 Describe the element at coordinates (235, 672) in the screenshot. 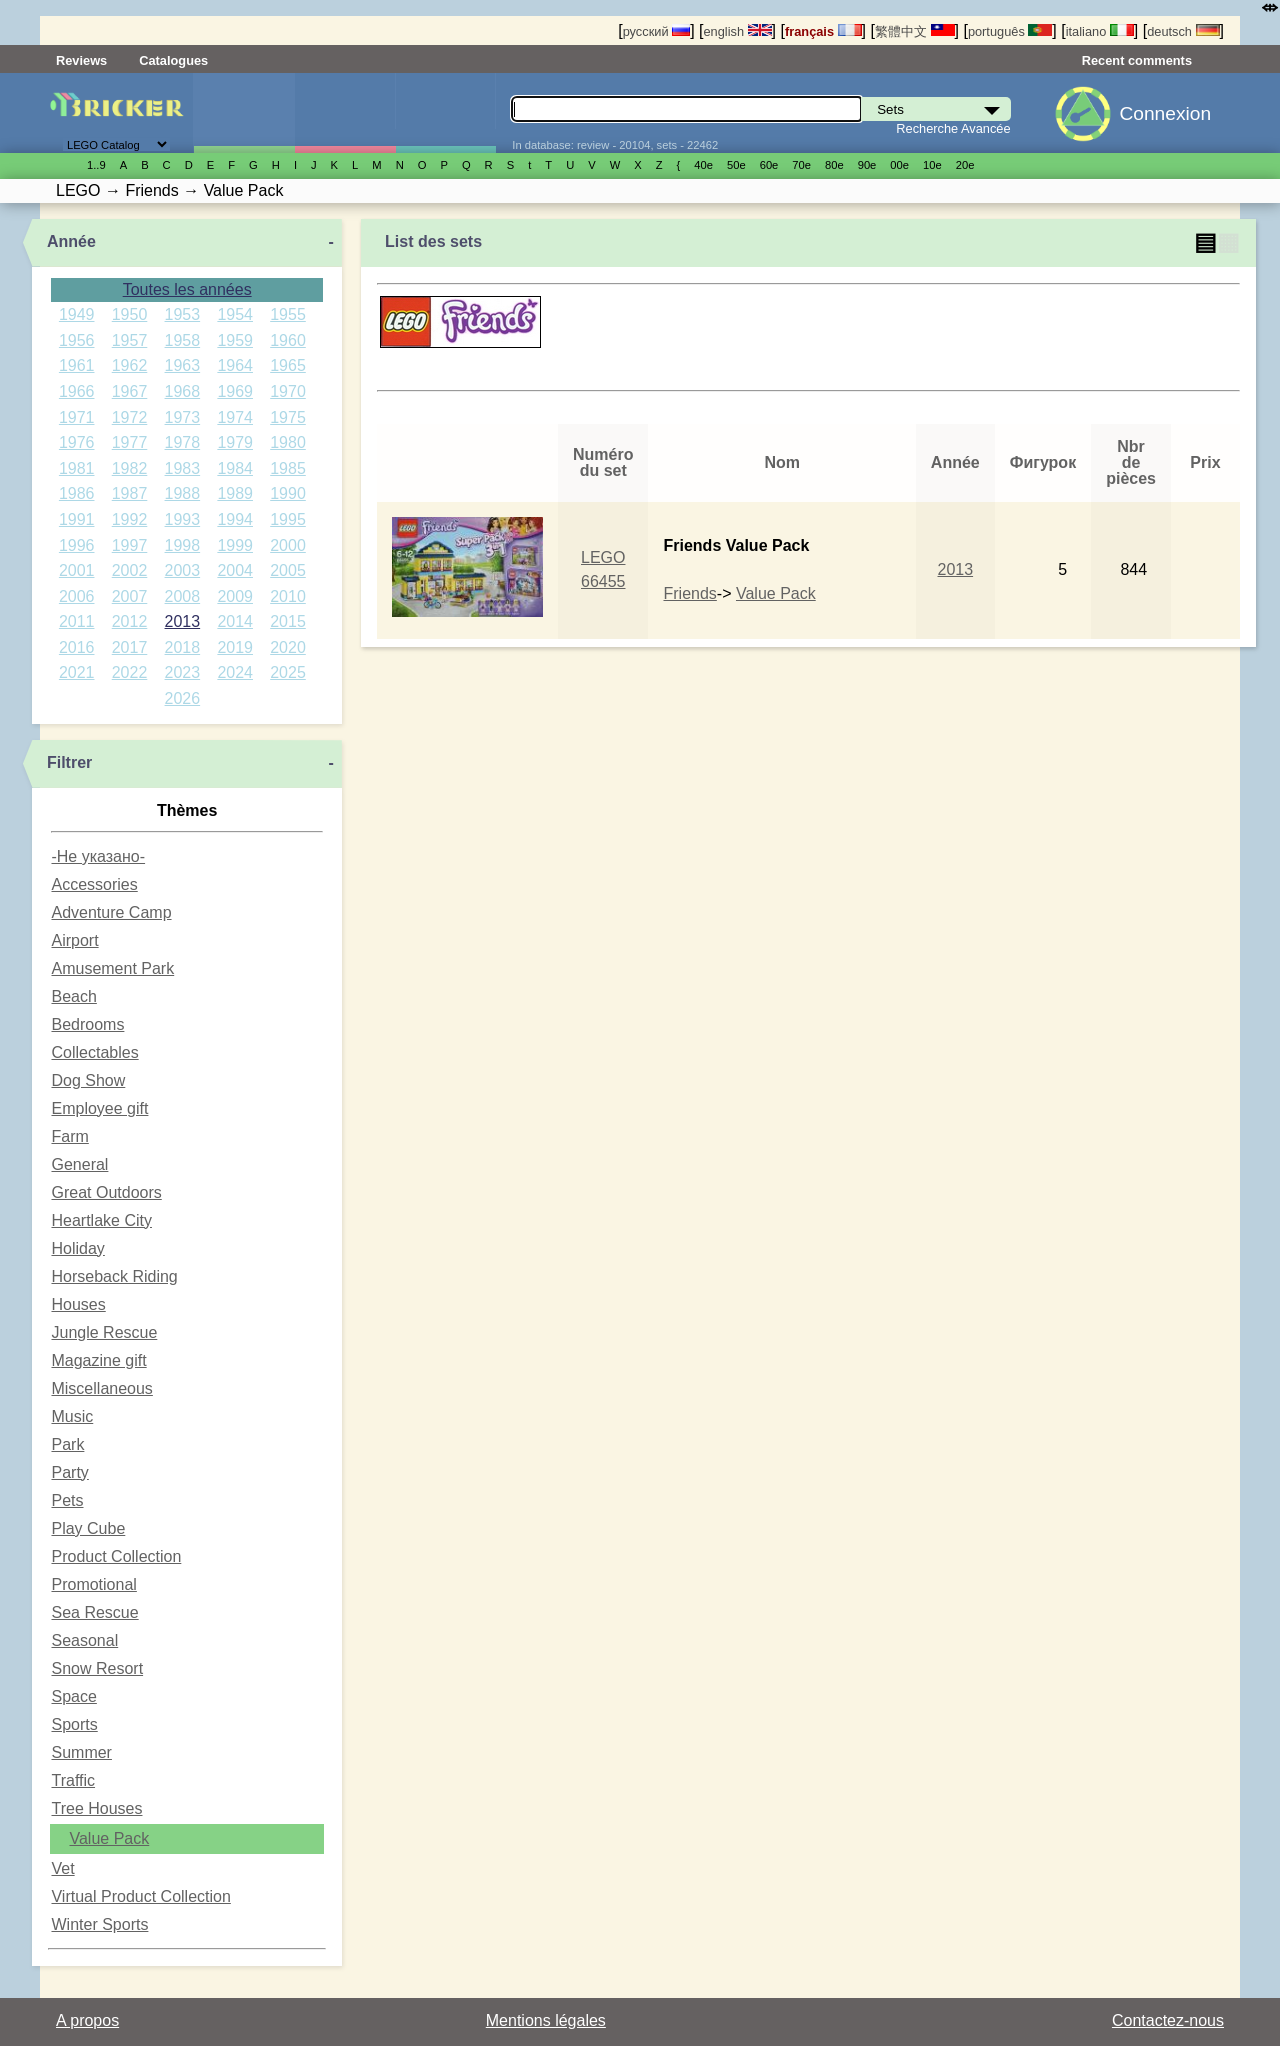

I see `2024` at that location.